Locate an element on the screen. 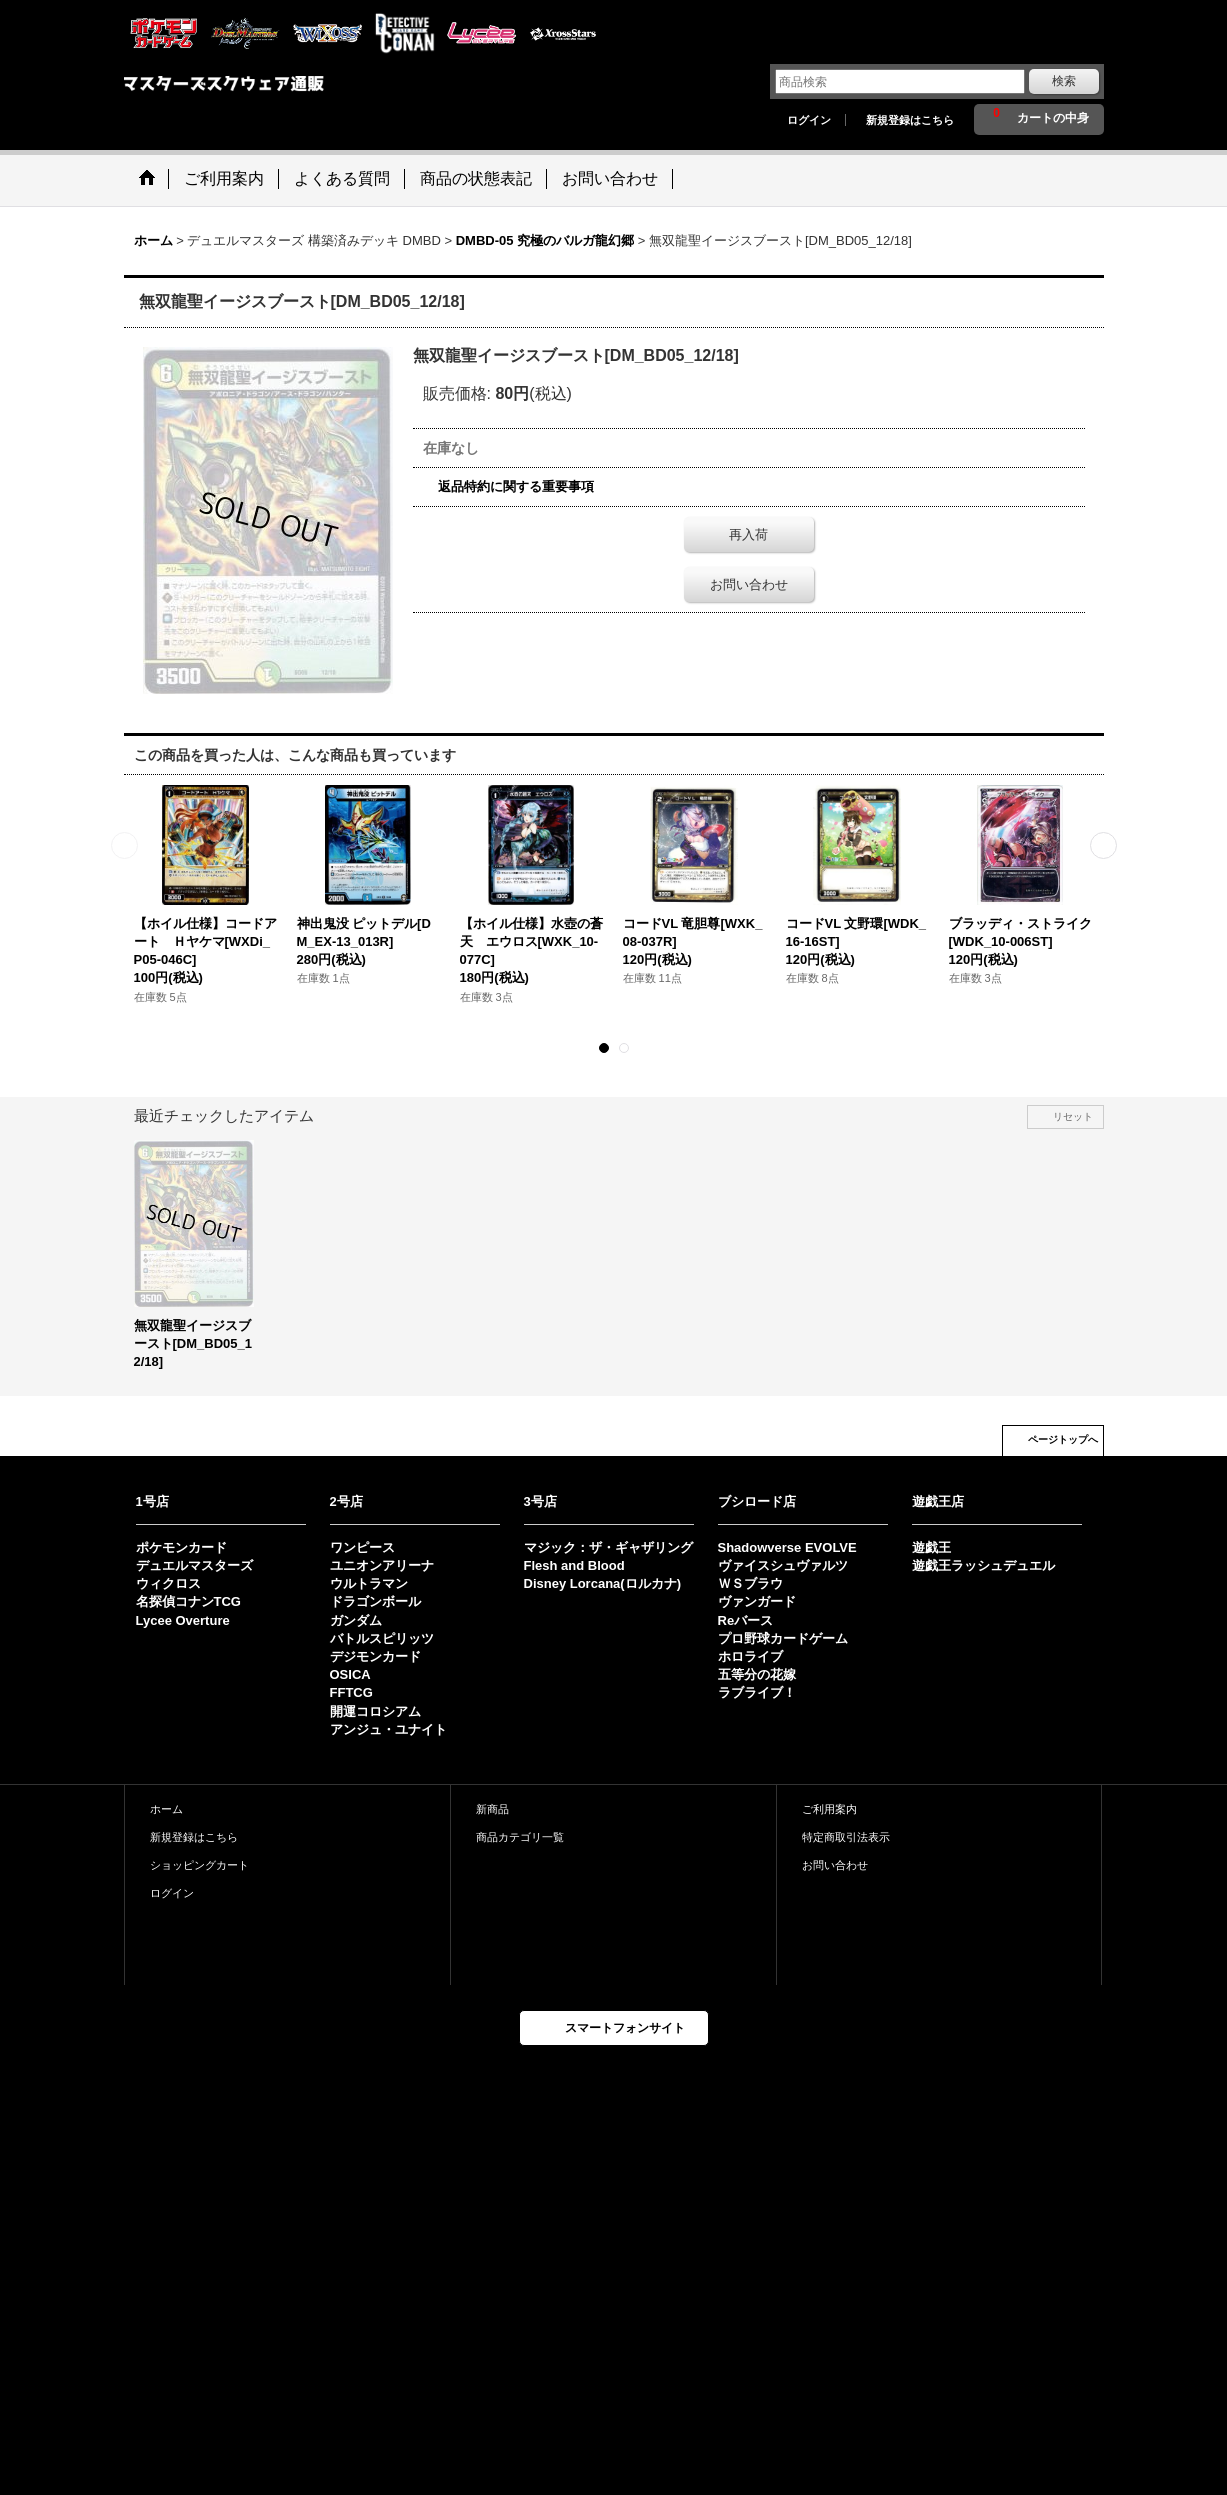 This screenshot has width=1227, height=2495. 五等分の花嫁 is located at coordinates (757, 1674).